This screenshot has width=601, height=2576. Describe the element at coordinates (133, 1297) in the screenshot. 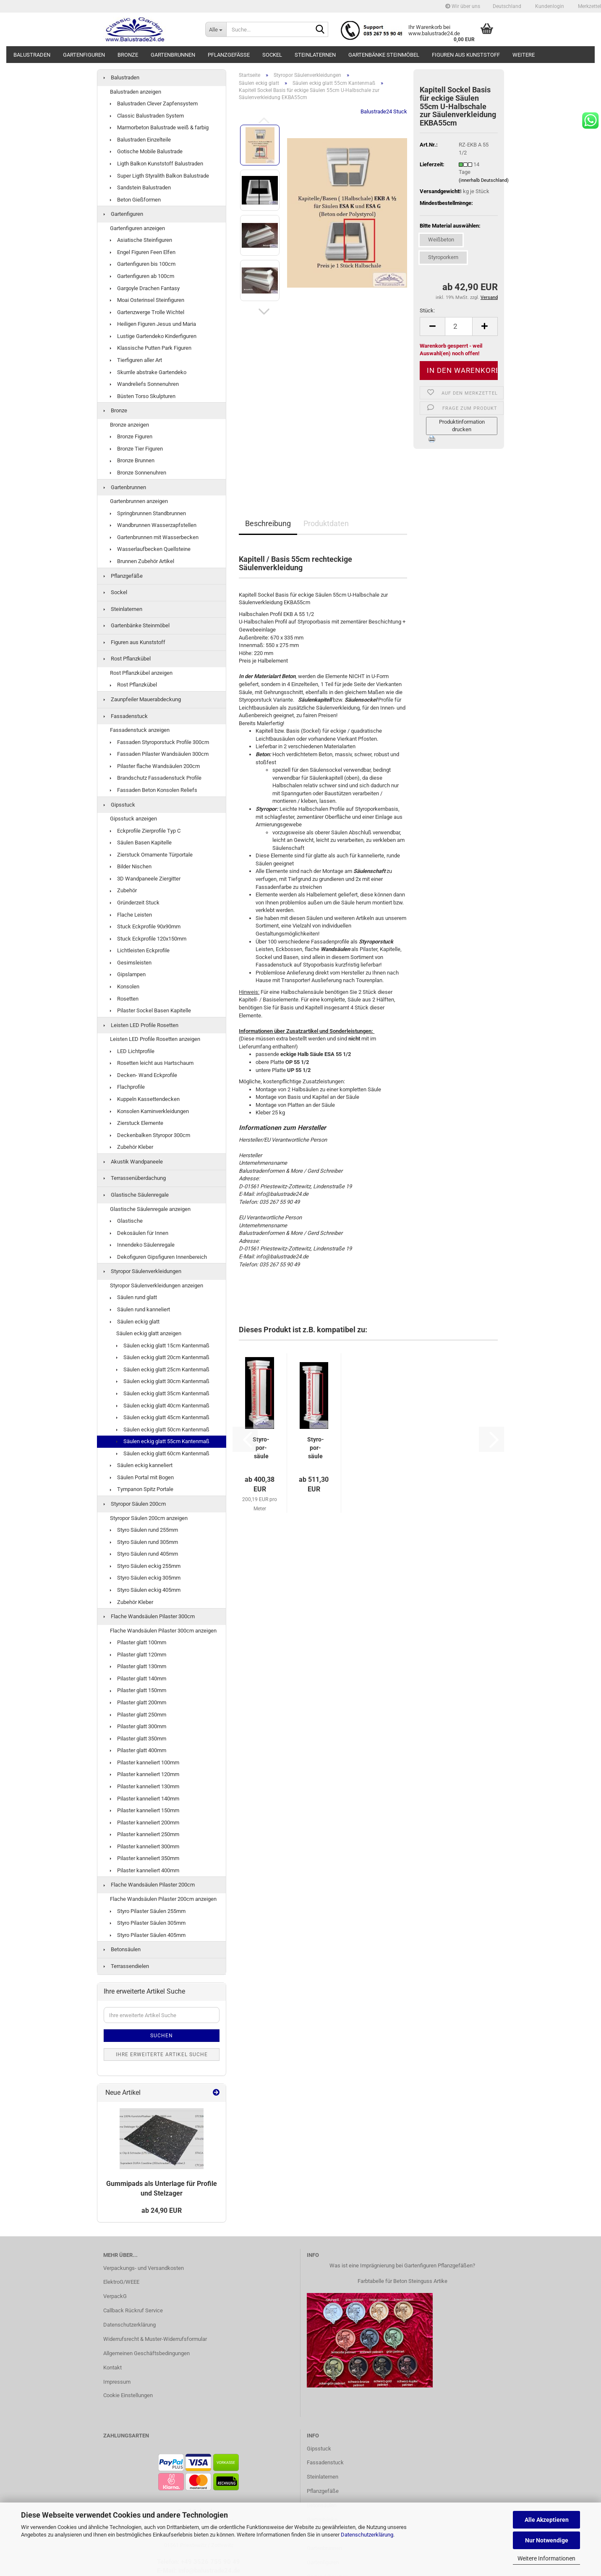

I see `Säulen rund glatt` at that location.